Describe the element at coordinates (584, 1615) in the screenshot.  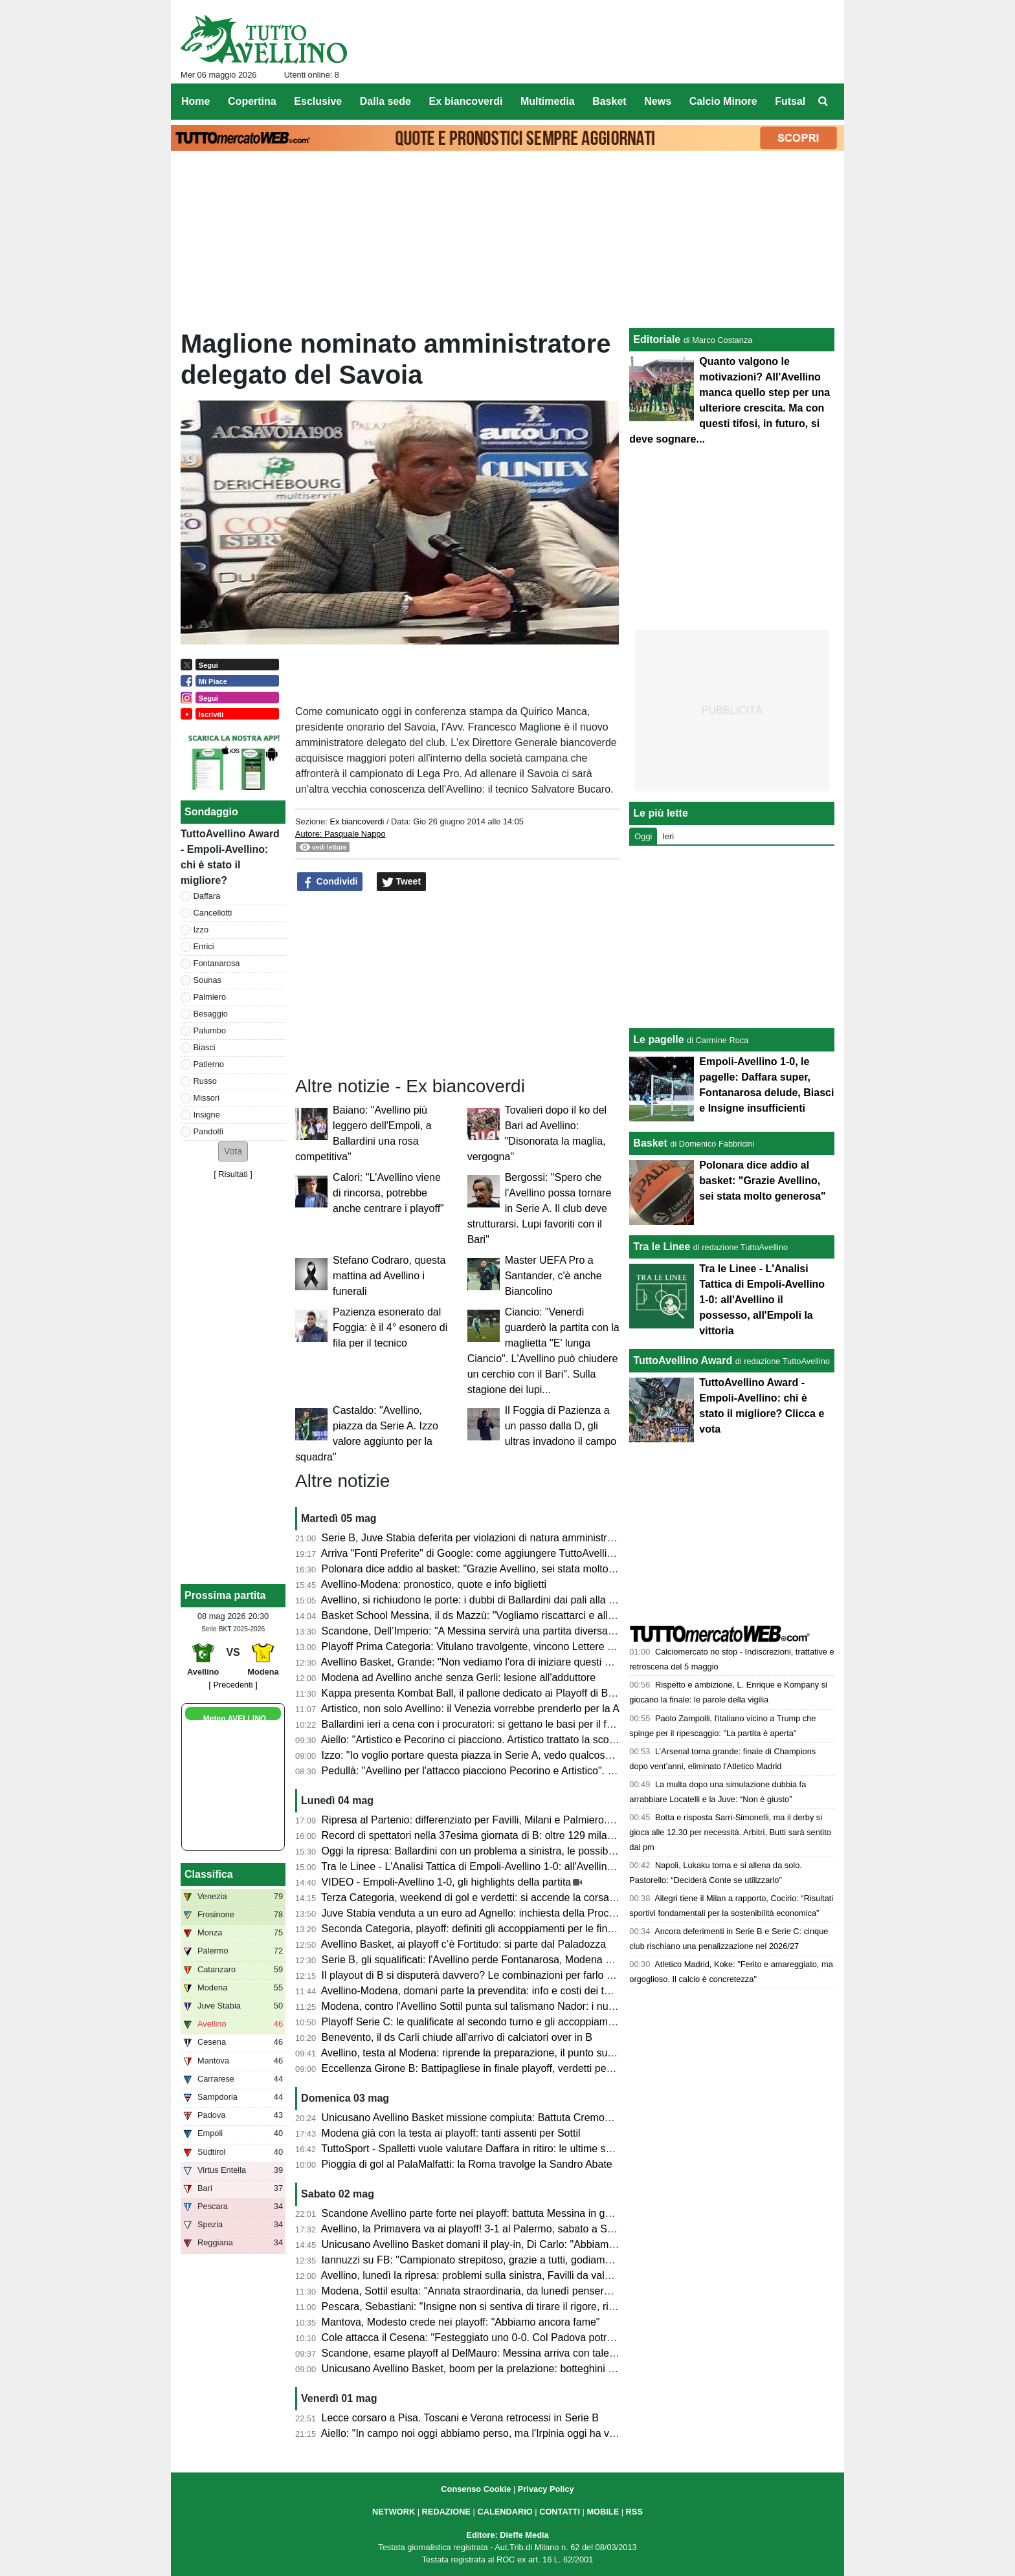
I see `Basket School Messina, il ds Mazzù: "Vogliamo riscattarci e allungare la serie contro una corazzata come Avellino"` at that location.